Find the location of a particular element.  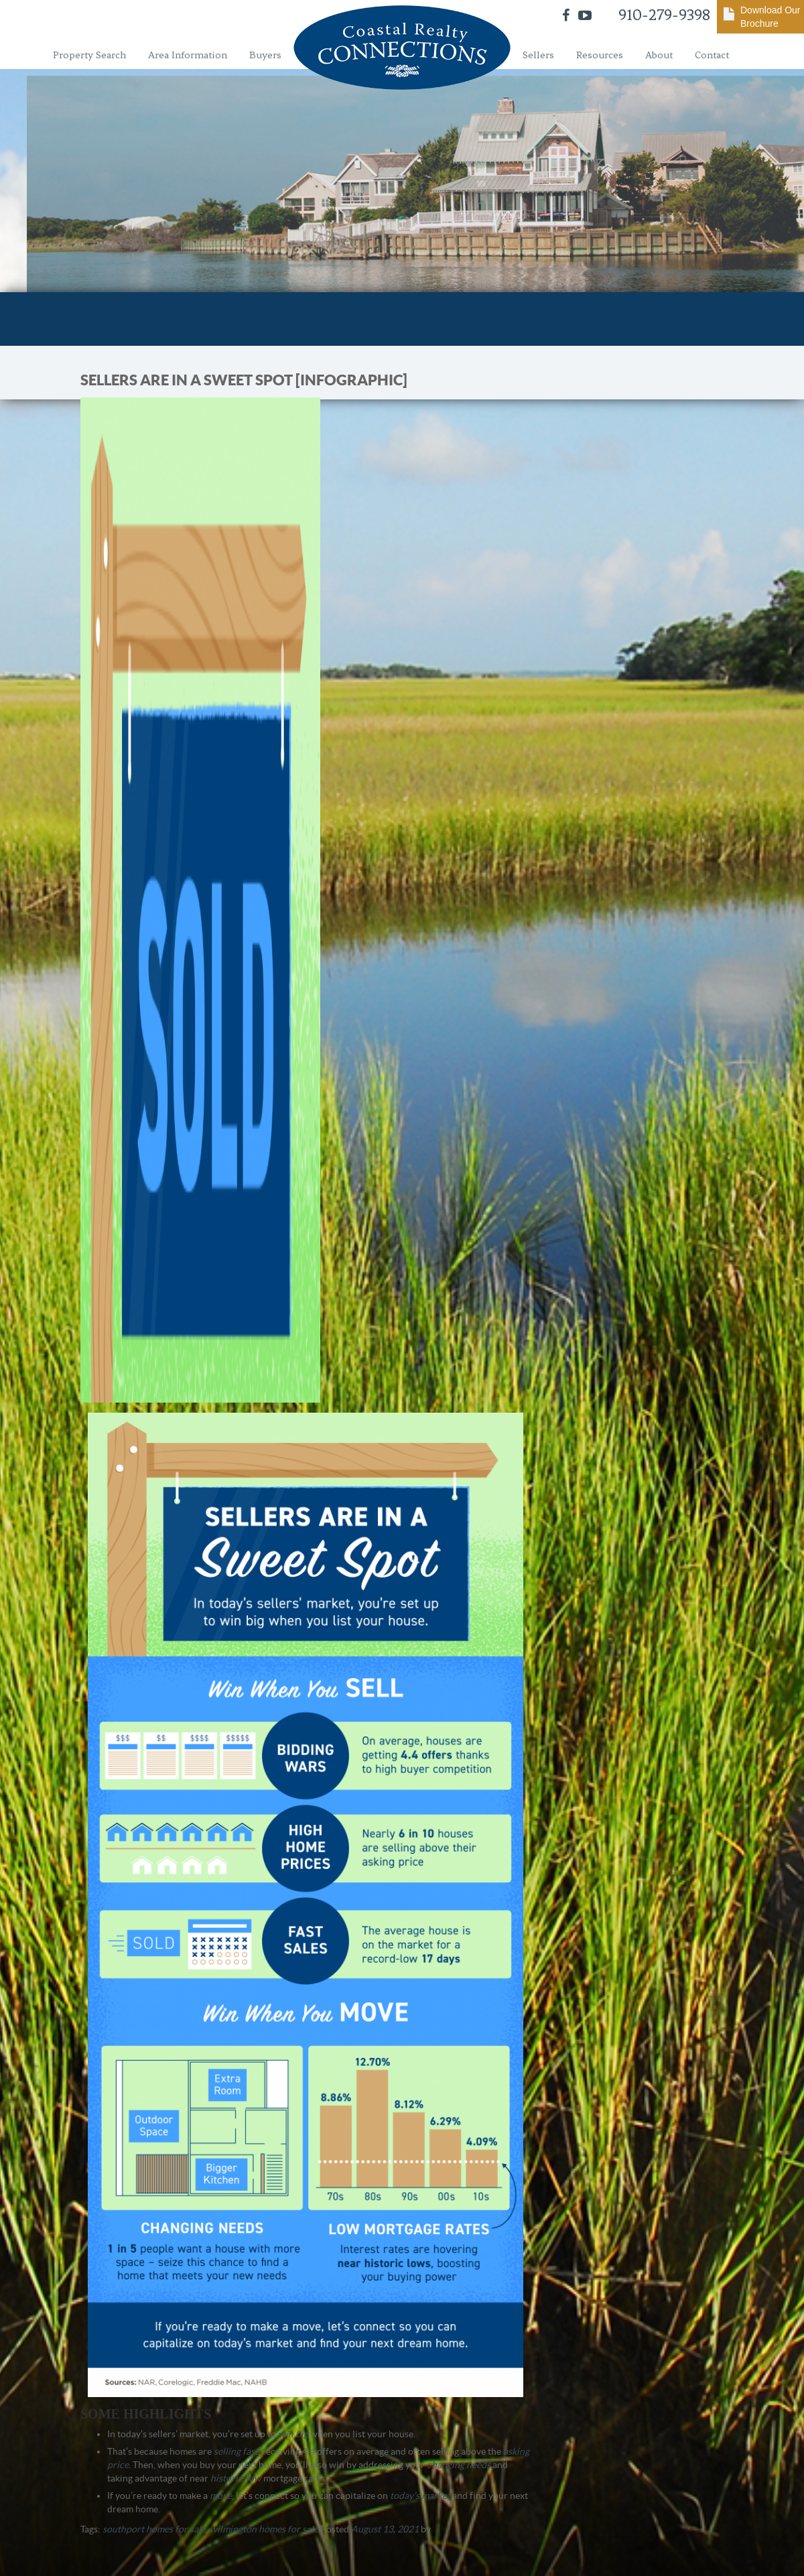

historic-low is located at coordinates (235, 2478).